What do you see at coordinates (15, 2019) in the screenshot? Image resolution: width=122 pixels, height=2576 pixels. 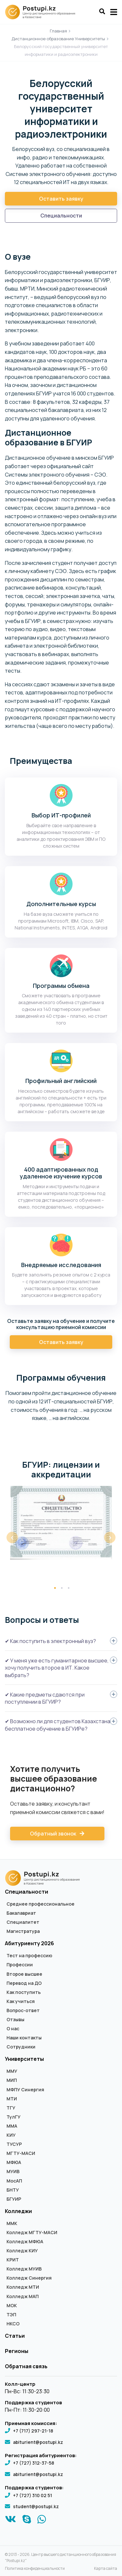 I see `Отзывы` at bounding box center [15, 2019].